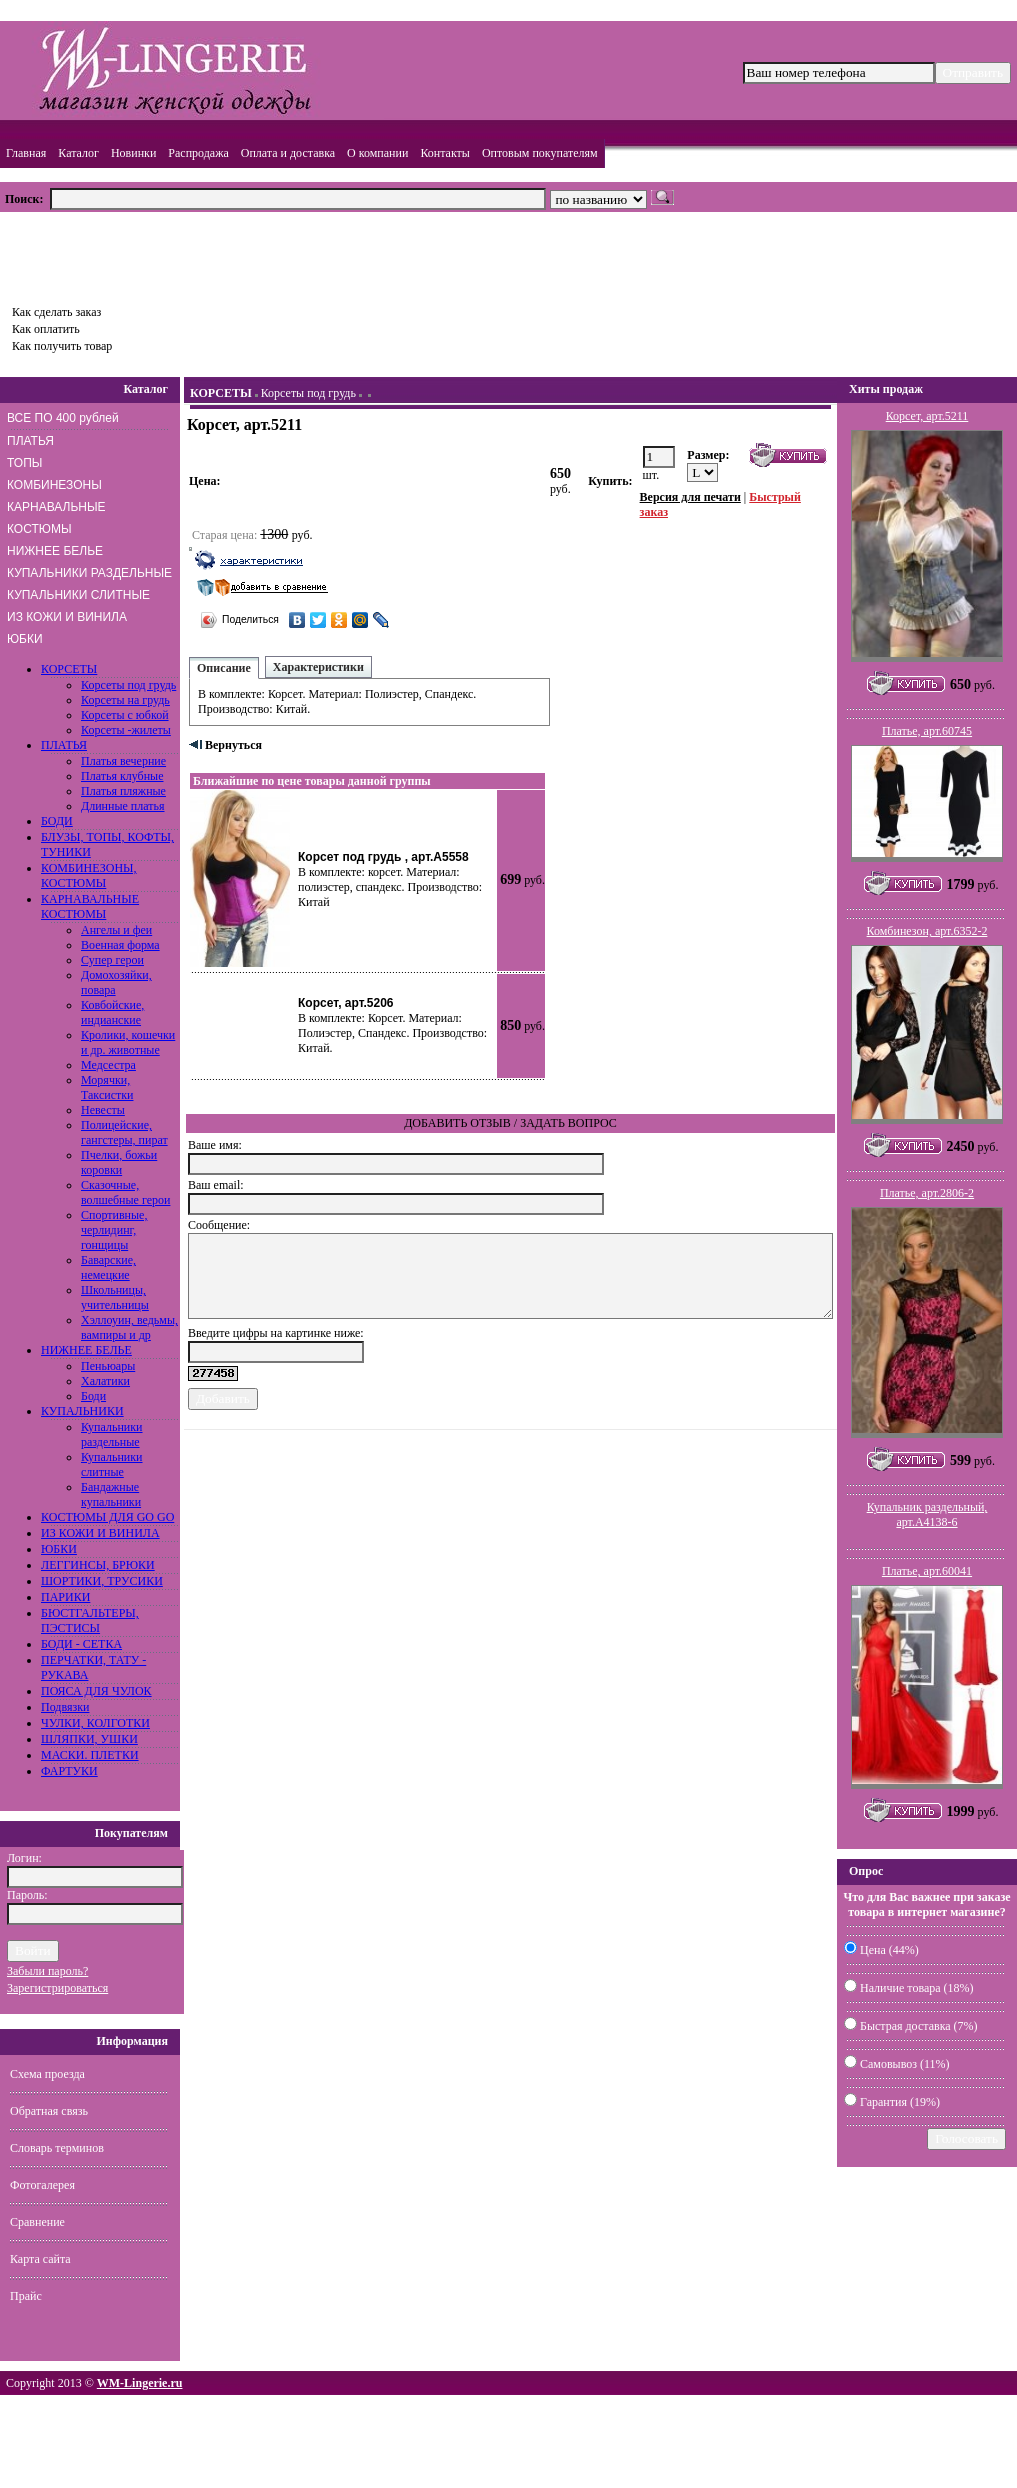 Image resolution: width=1017 pixels, height=2488 pixels. Describe the element at coordinates (24, 463) in the screenshot. I see `ТОПЫ` at that location.